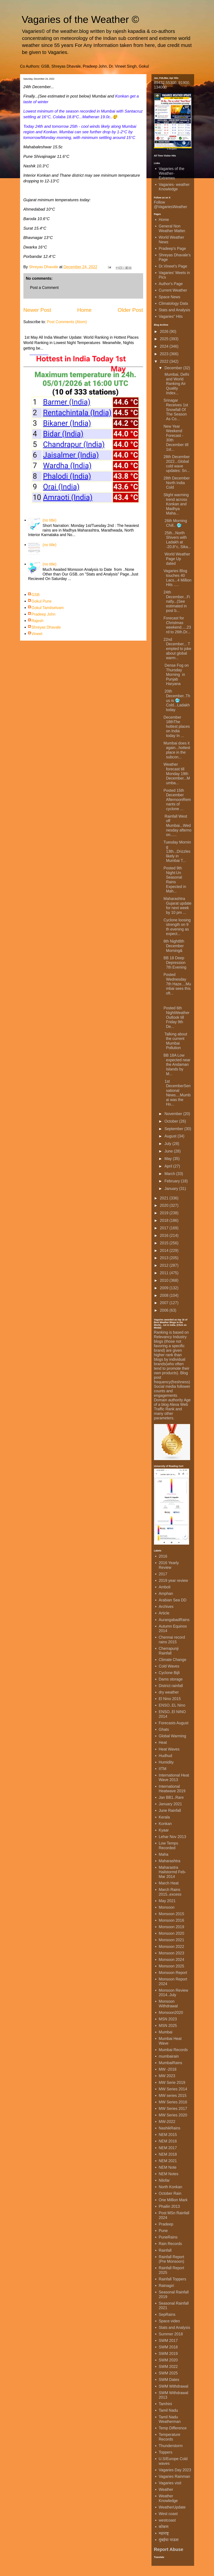  Describe the element at coordinates (169, 2321) in the screenshot. I see `Space video` at that location.